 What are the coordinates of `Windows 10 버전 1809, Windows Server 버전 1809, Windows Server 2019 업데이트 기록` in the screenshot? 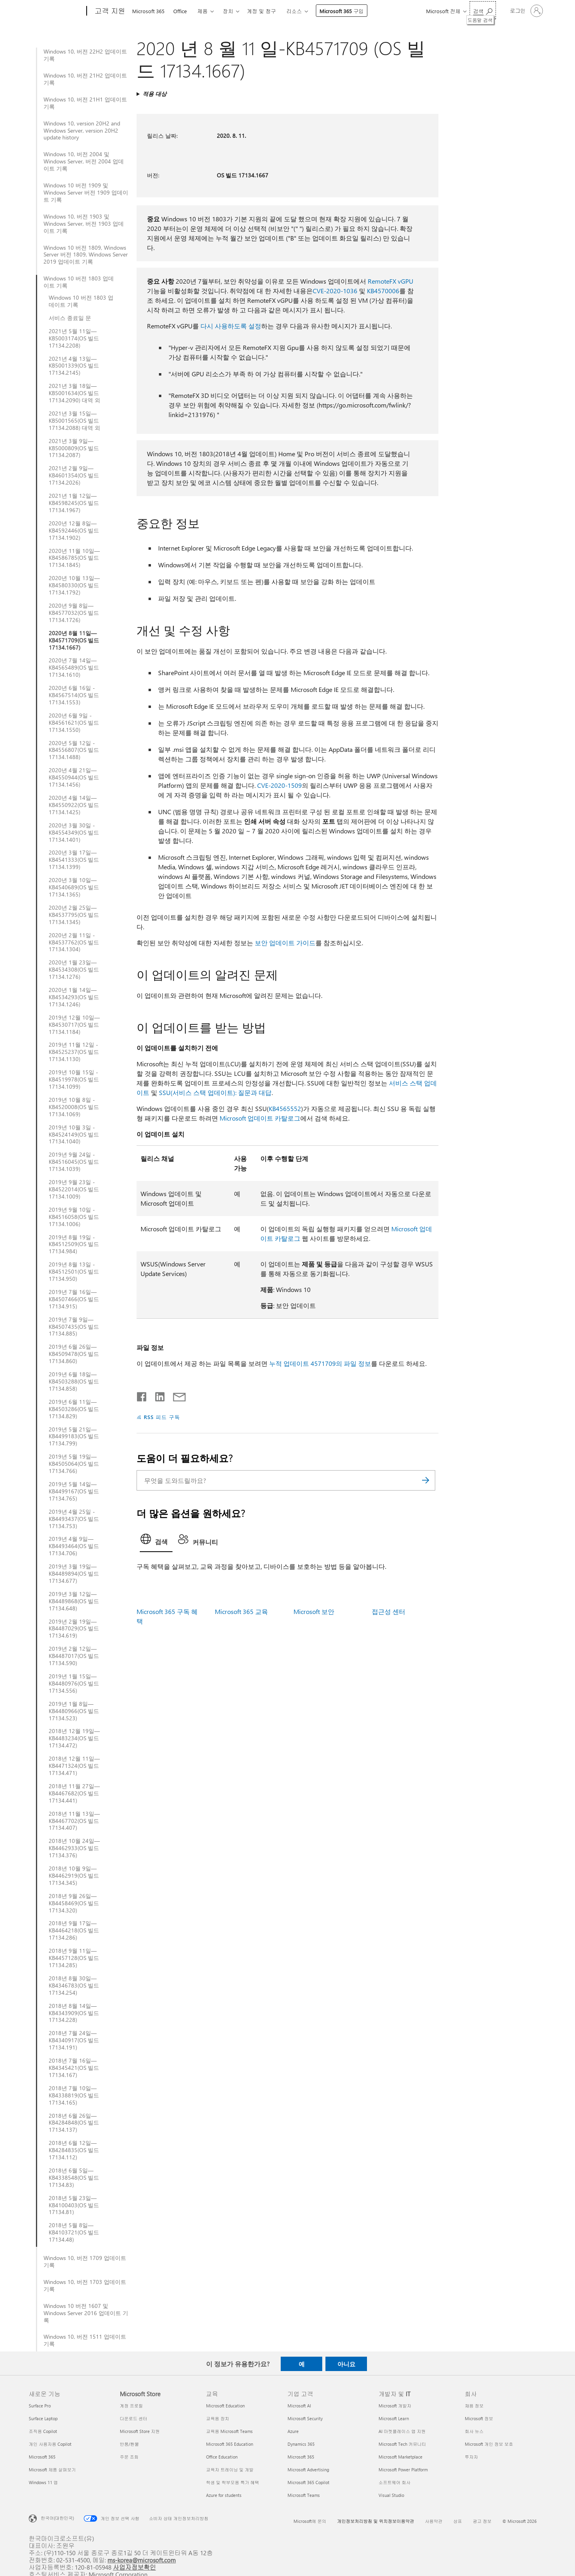 It's located at (86, 255).